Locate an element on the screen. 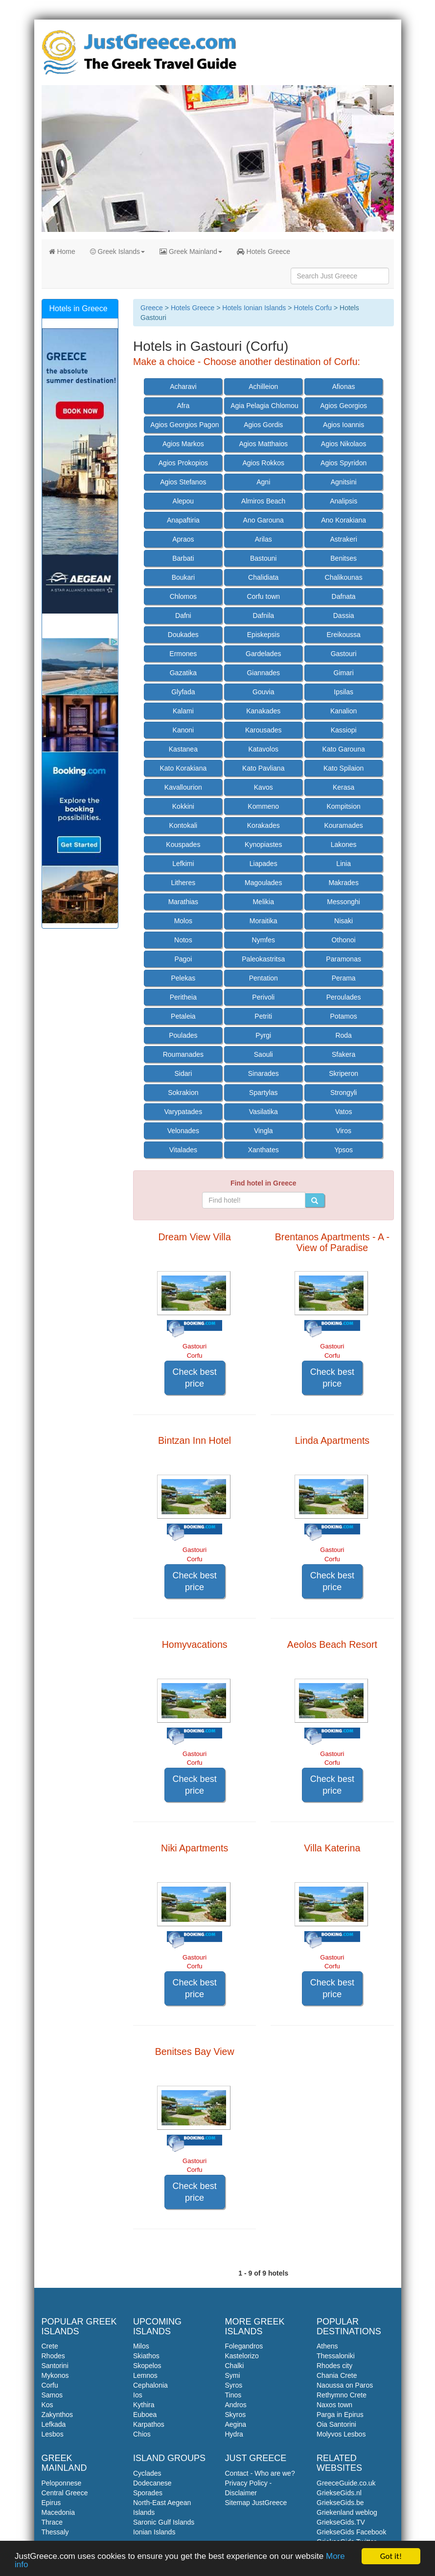 This screenshot has height=2576, width=435. Dafnata is located at coordinates (344, 596).